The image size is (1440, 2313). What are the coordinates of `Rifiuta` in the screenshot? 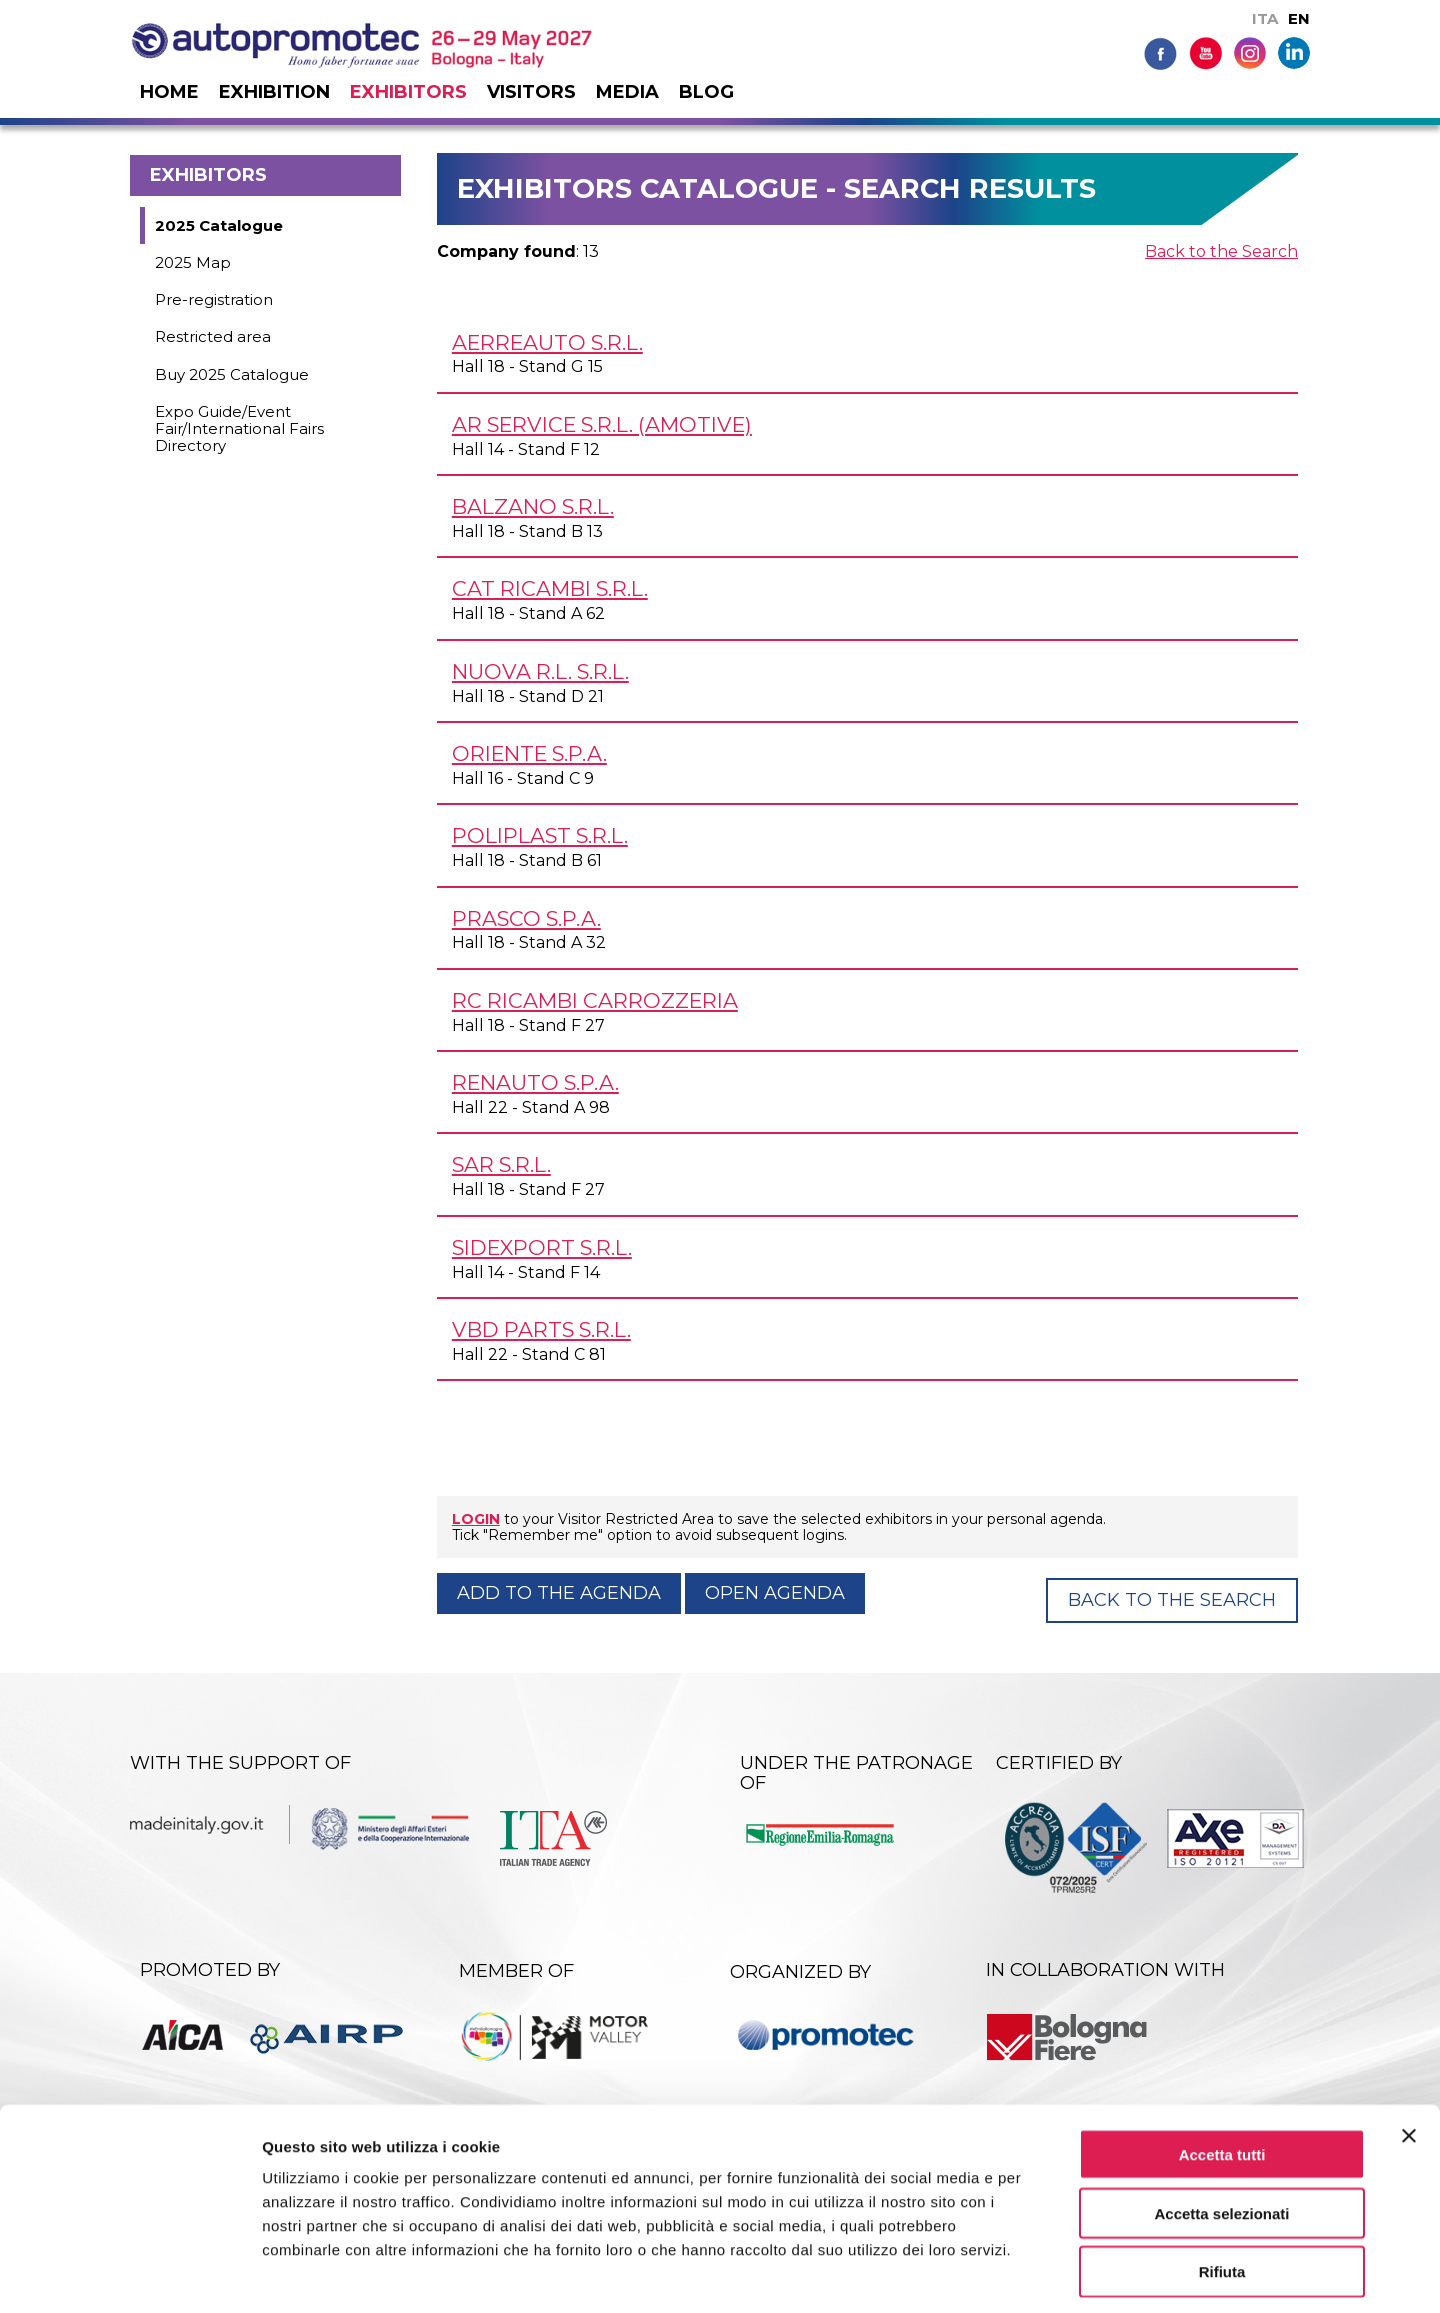 It's located at (1222, 2185).